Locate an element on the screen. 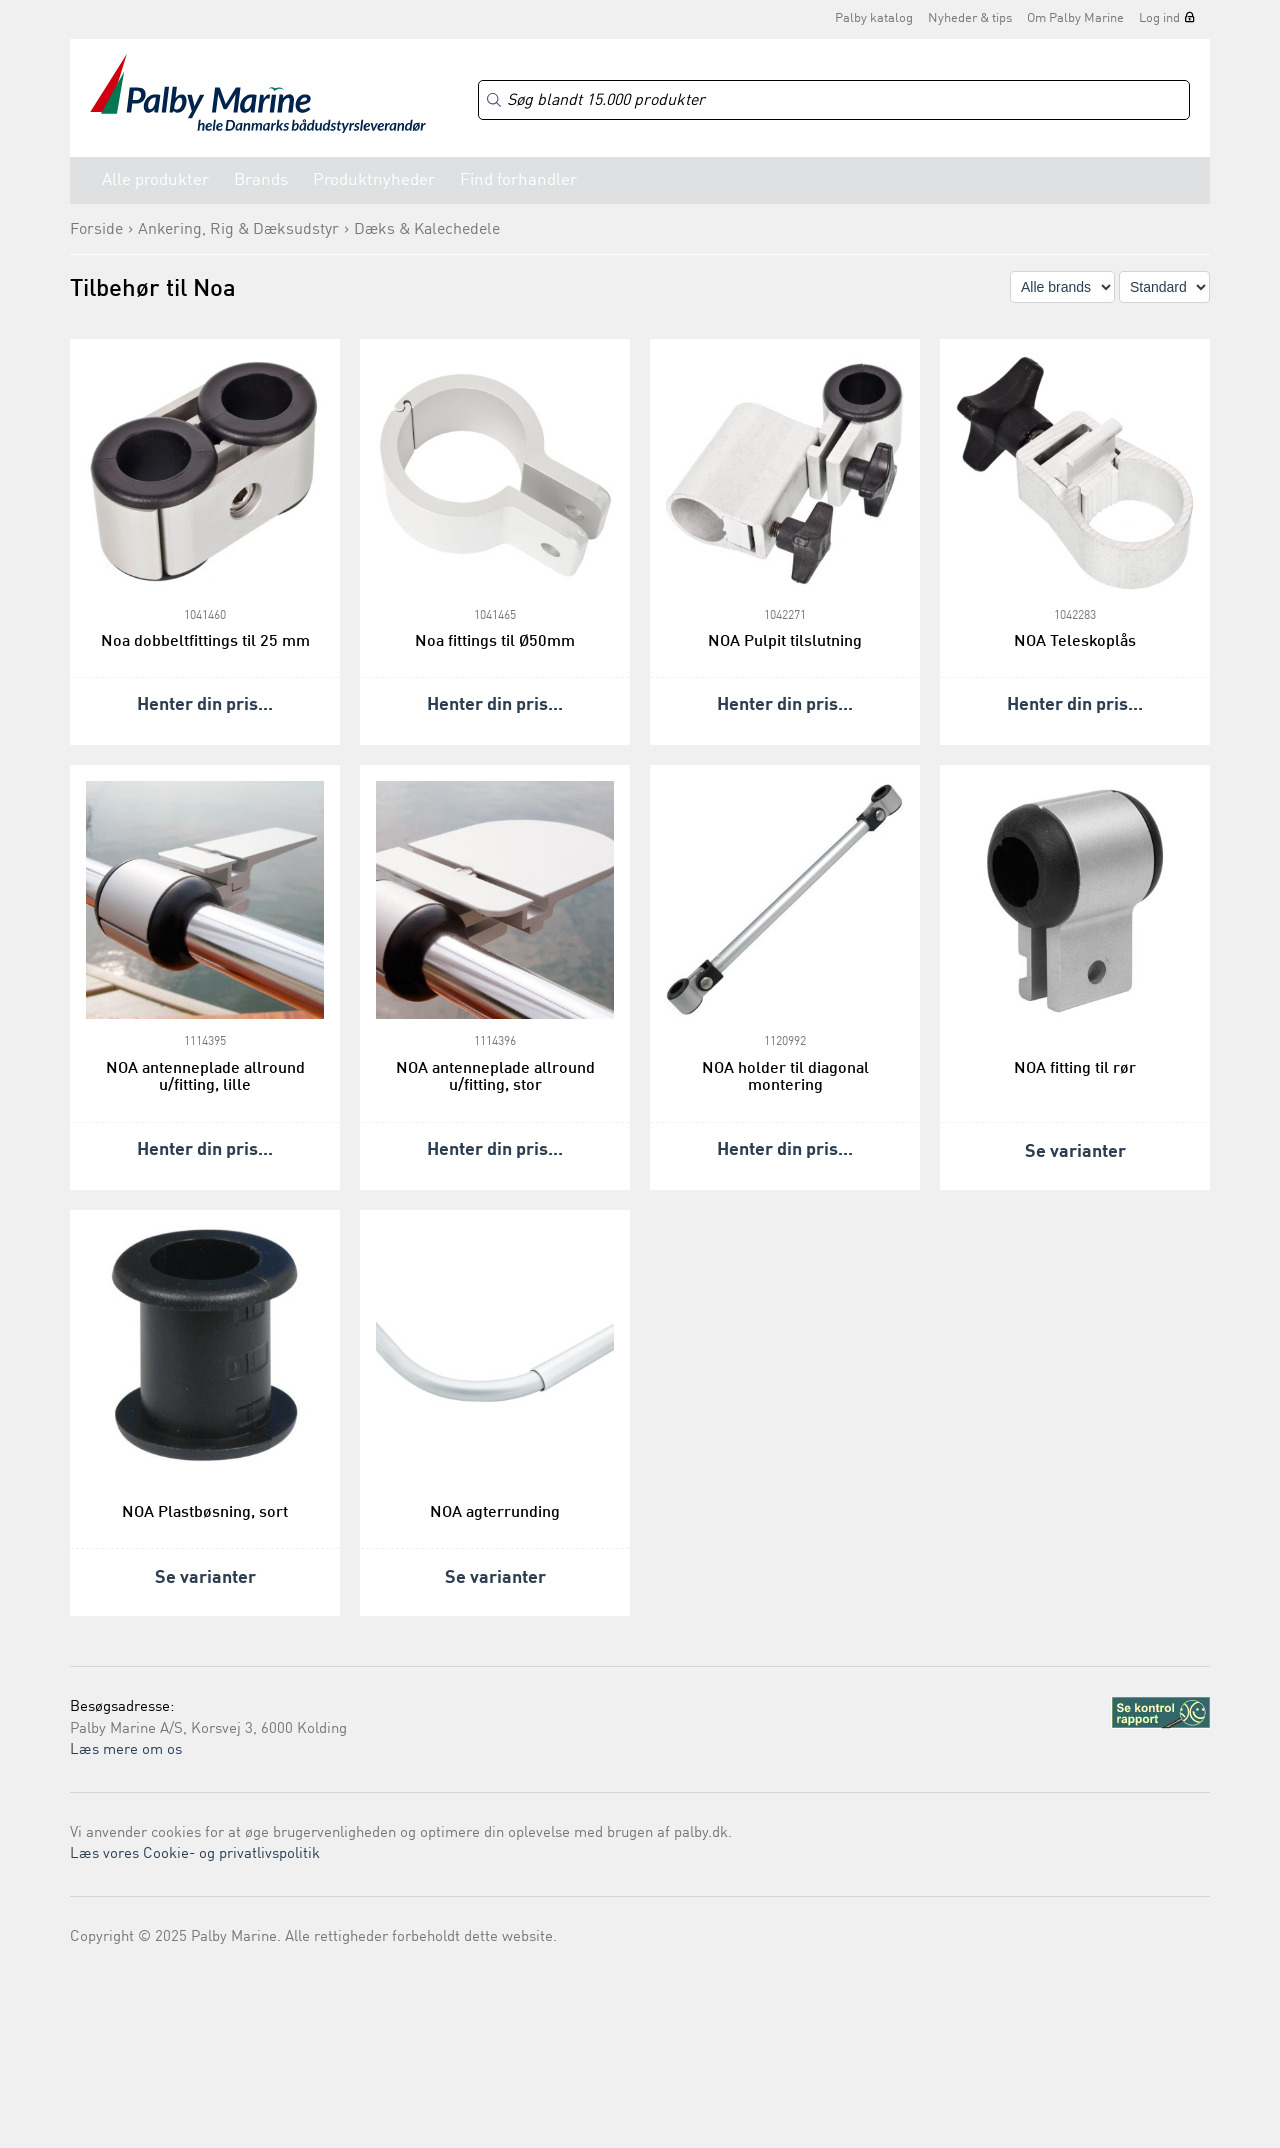 The image size is (1280, 2148). Brands is located at coordinates (261, 180).